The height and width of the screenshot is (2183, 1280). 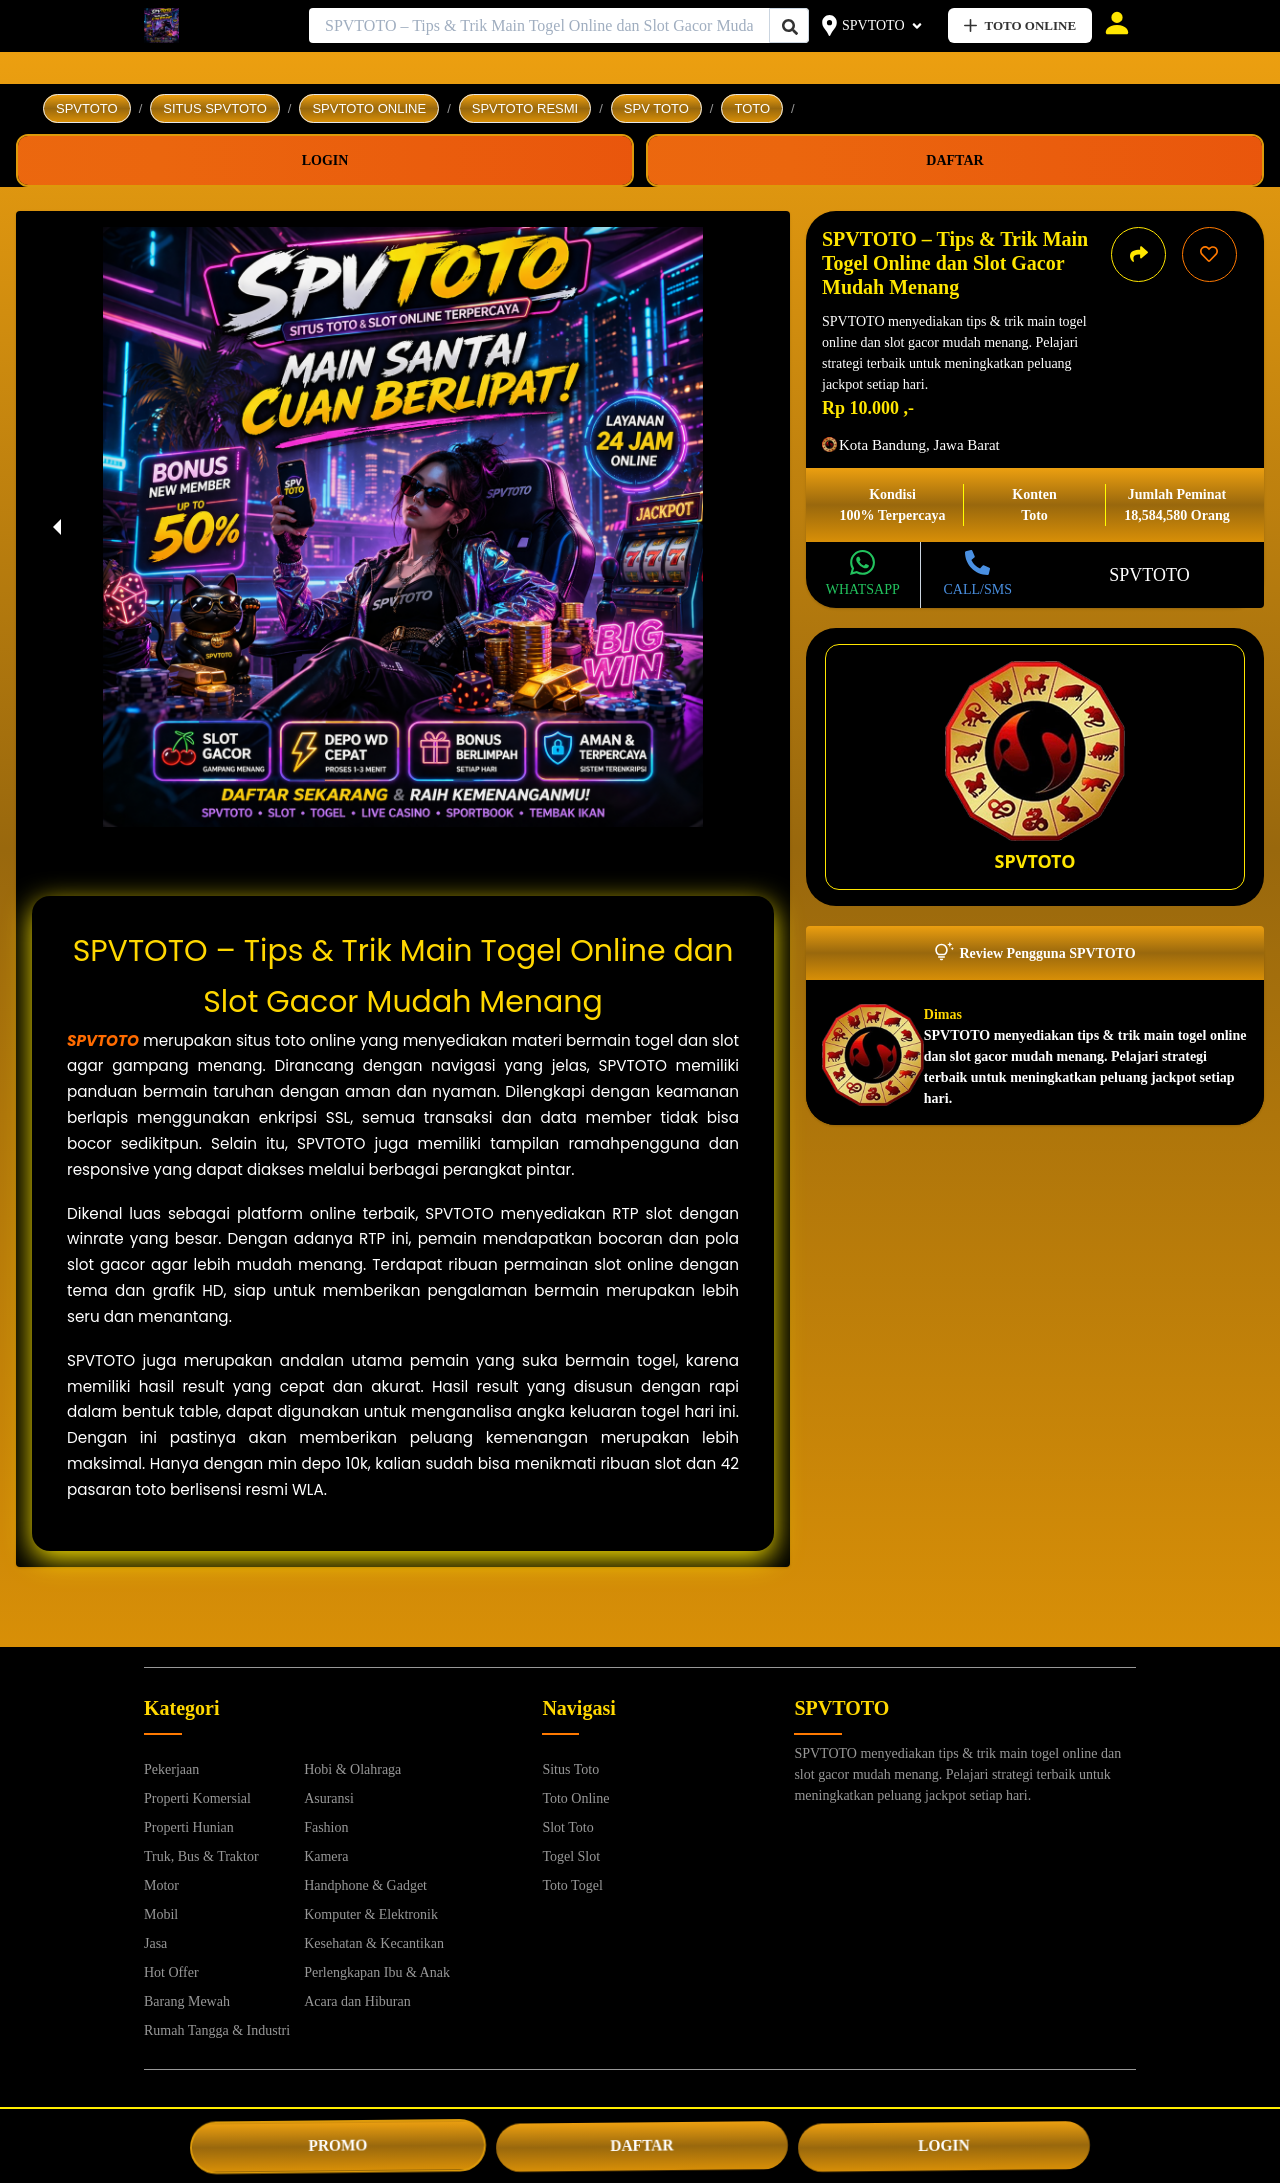 What do you see at coordinates (1138, 254) in the screenshot?
I see `[Bagikan iklan ini]` at bounding box center [1138, 254].